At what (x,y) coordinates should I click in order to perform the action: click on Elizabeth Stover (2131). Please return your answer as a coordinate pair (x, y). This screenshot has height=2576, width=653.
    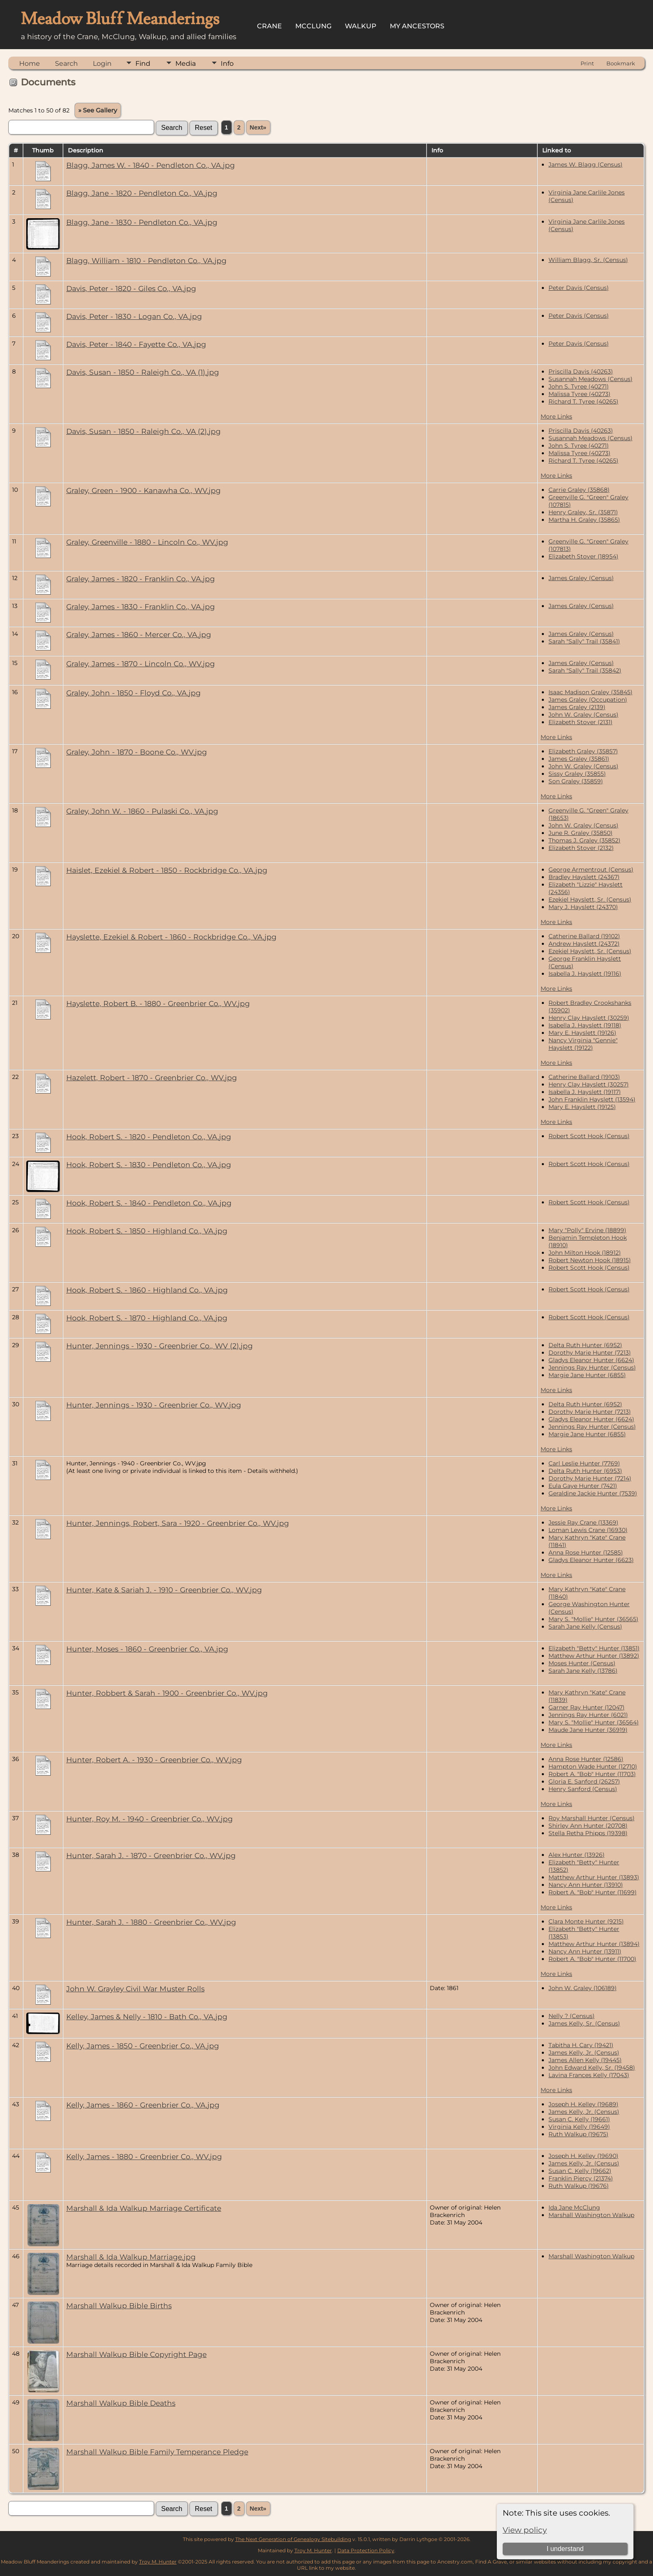
    Looking at the image, I should click on (580, 722).